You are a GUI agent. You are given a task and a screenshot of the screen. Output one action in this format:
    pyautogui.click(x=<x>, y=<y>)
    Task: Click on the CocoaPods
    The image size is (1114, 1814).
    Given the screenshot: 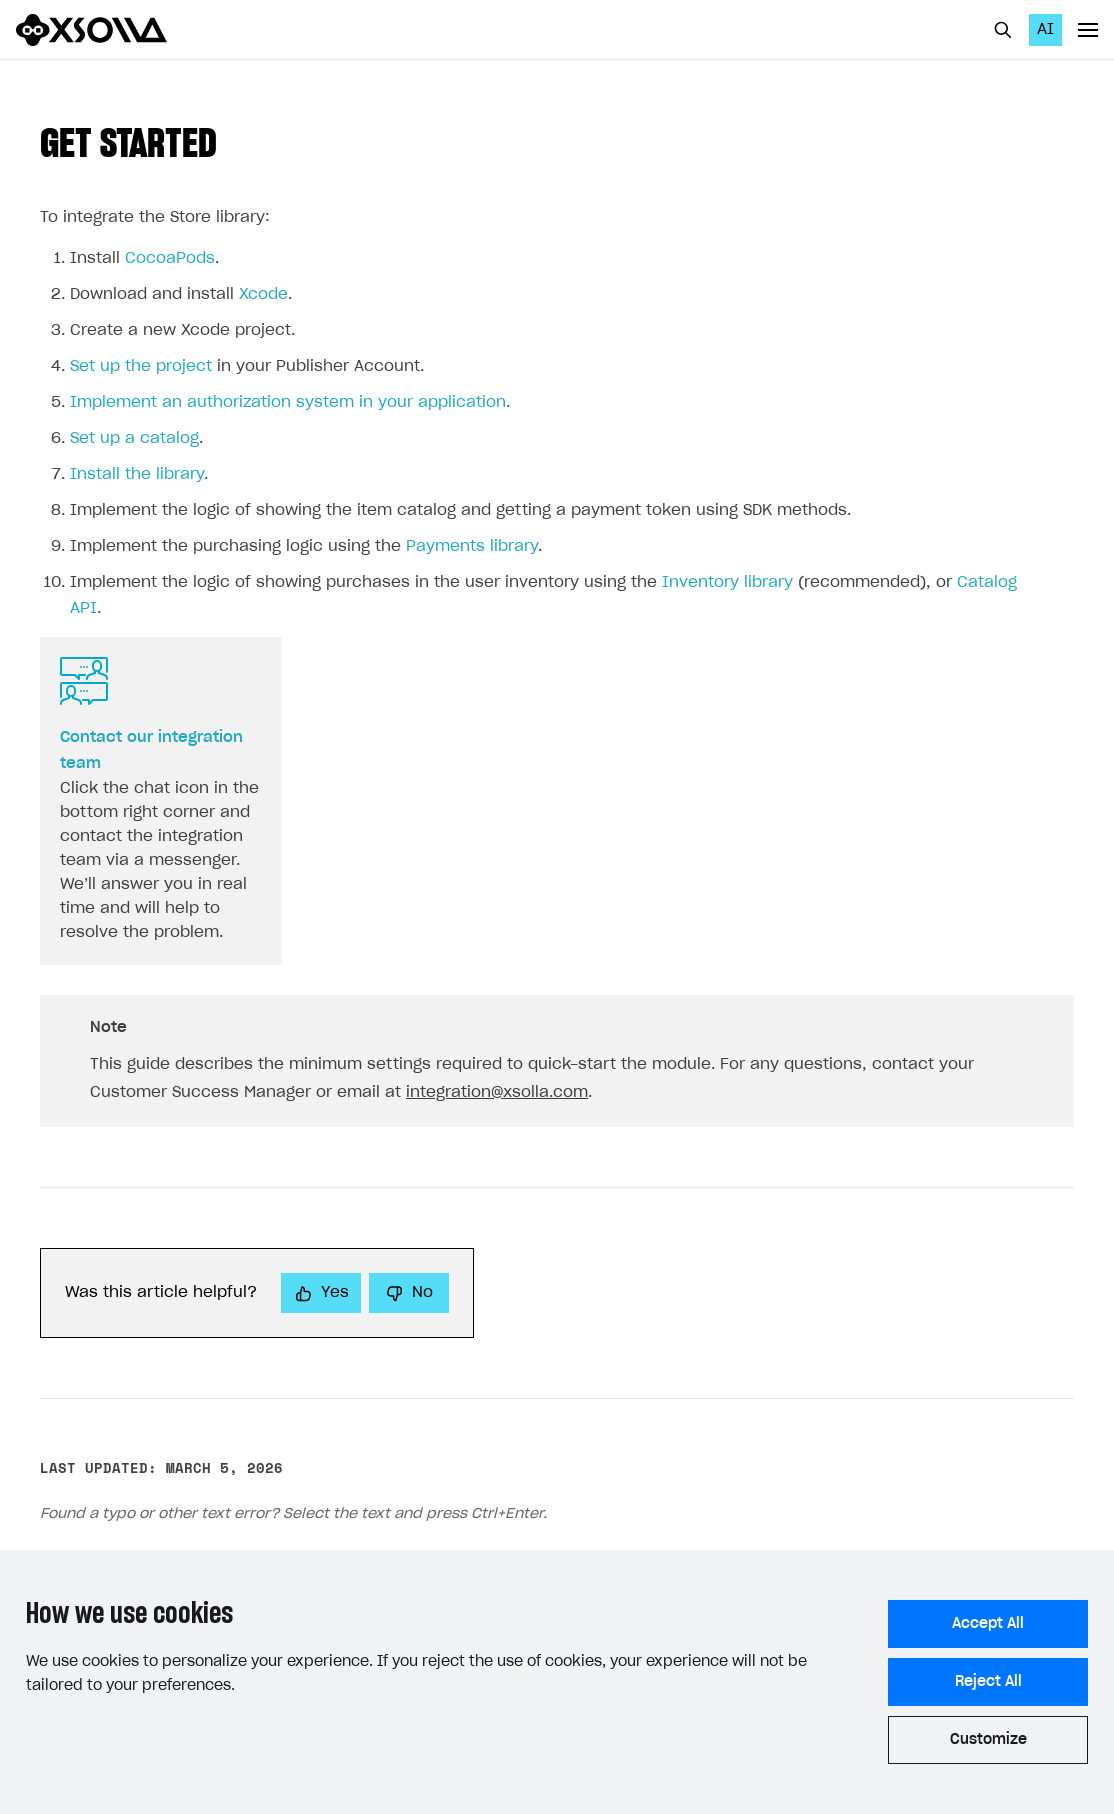 What is the action you would take?
    pyautogui.click(x=170, y=258)
    